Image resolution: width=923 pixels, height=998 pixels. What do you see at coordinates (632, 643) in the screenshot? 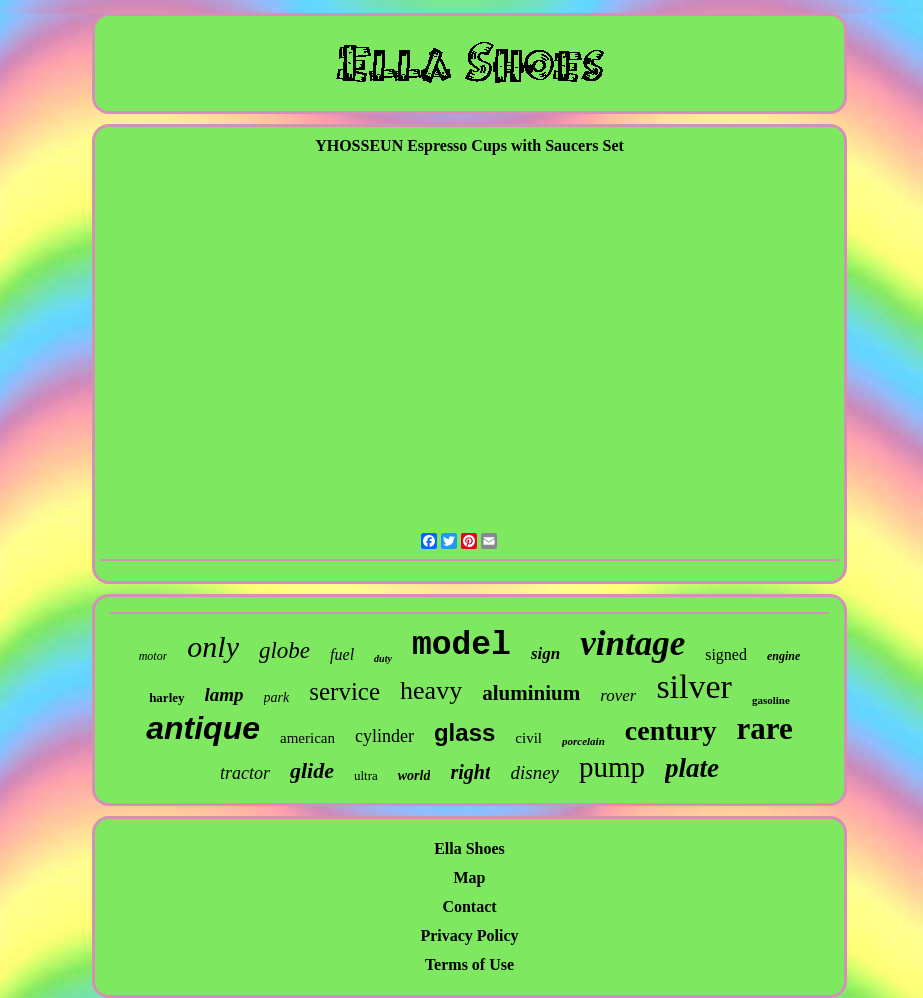
I see `vintage` at bounding box center [632, 643].